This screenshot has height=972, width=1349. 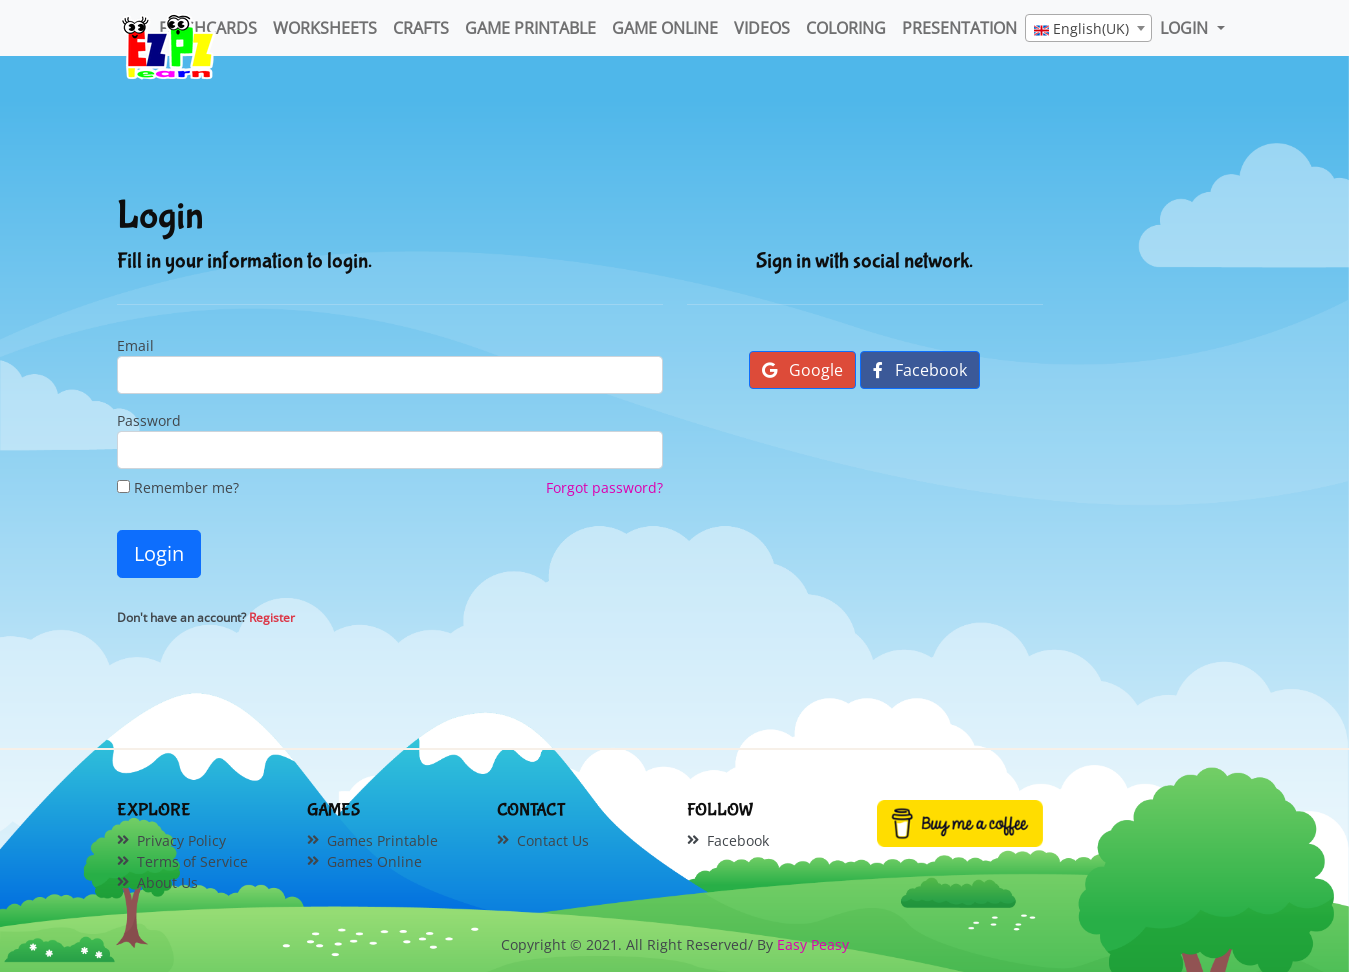 What do you see at coordinates (1088, 29) in the screenshot?
I see `[textbox]` at bounding box center [1088, 29].